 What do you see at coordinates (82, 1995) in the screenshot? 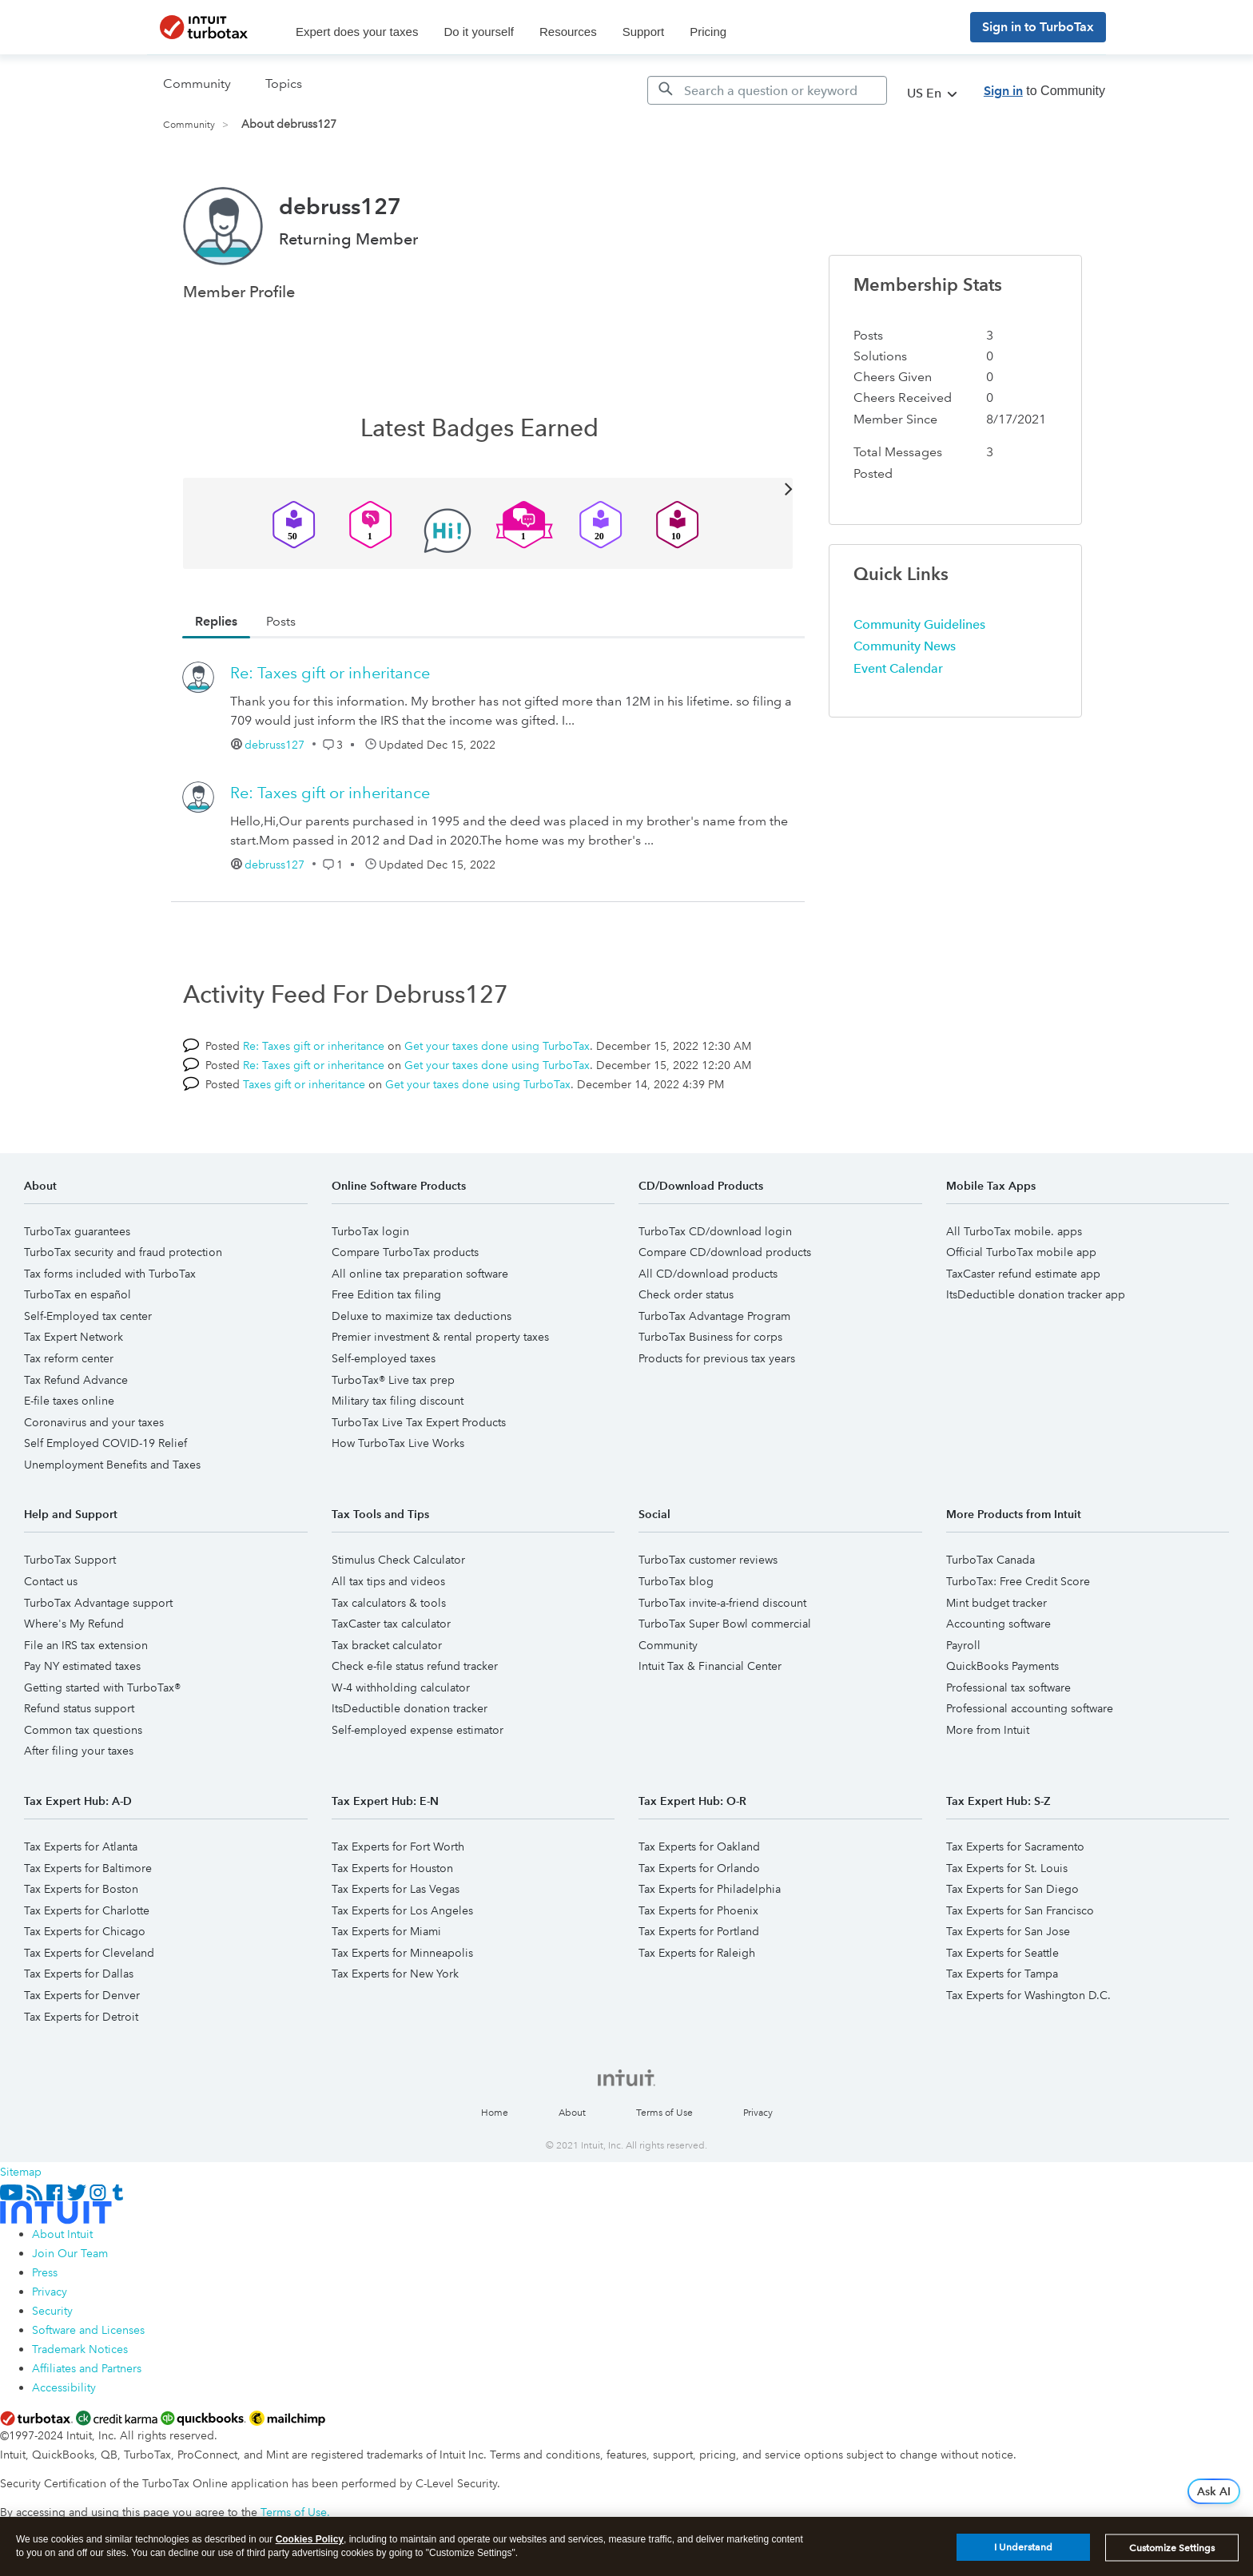
I see `Tax Experts for Denver` at bounding box center [82, 1995].